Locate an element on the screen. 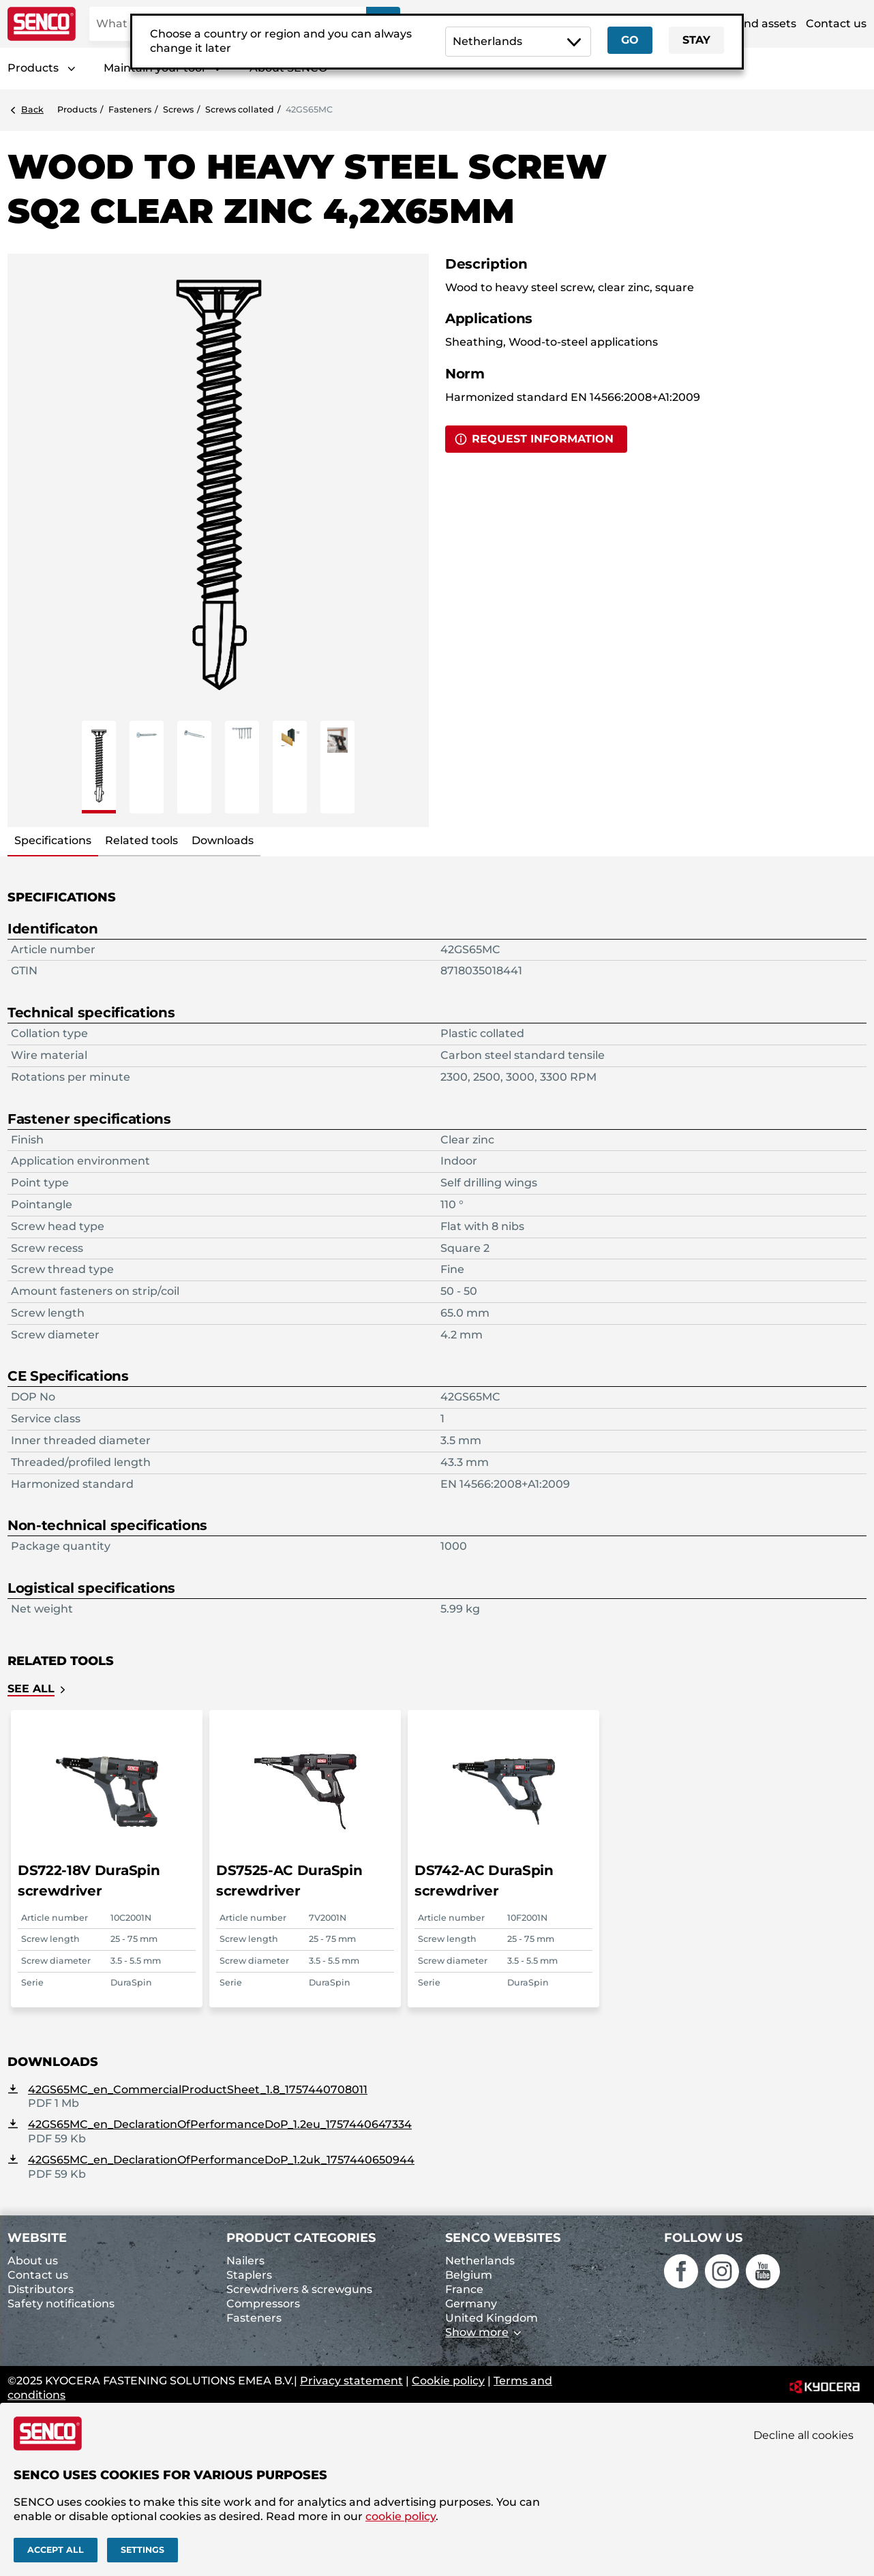 Image resolution: width=874 pixels, height=2576 pixels. Products is located at coordinates (33, 67).